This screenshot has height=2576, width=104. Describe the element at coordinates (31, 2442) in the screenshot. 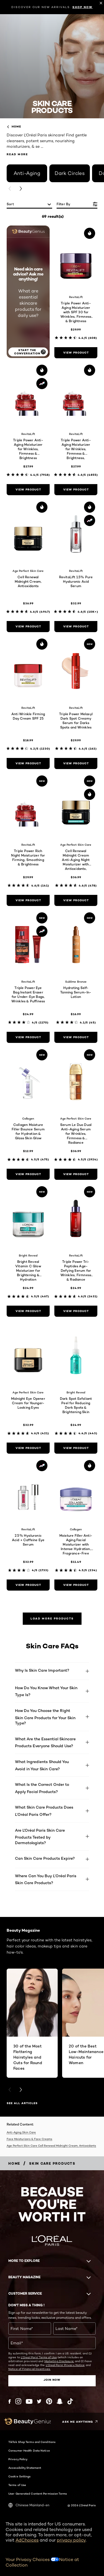

I see `TikTok Shop Terms and Conditions` at that location.